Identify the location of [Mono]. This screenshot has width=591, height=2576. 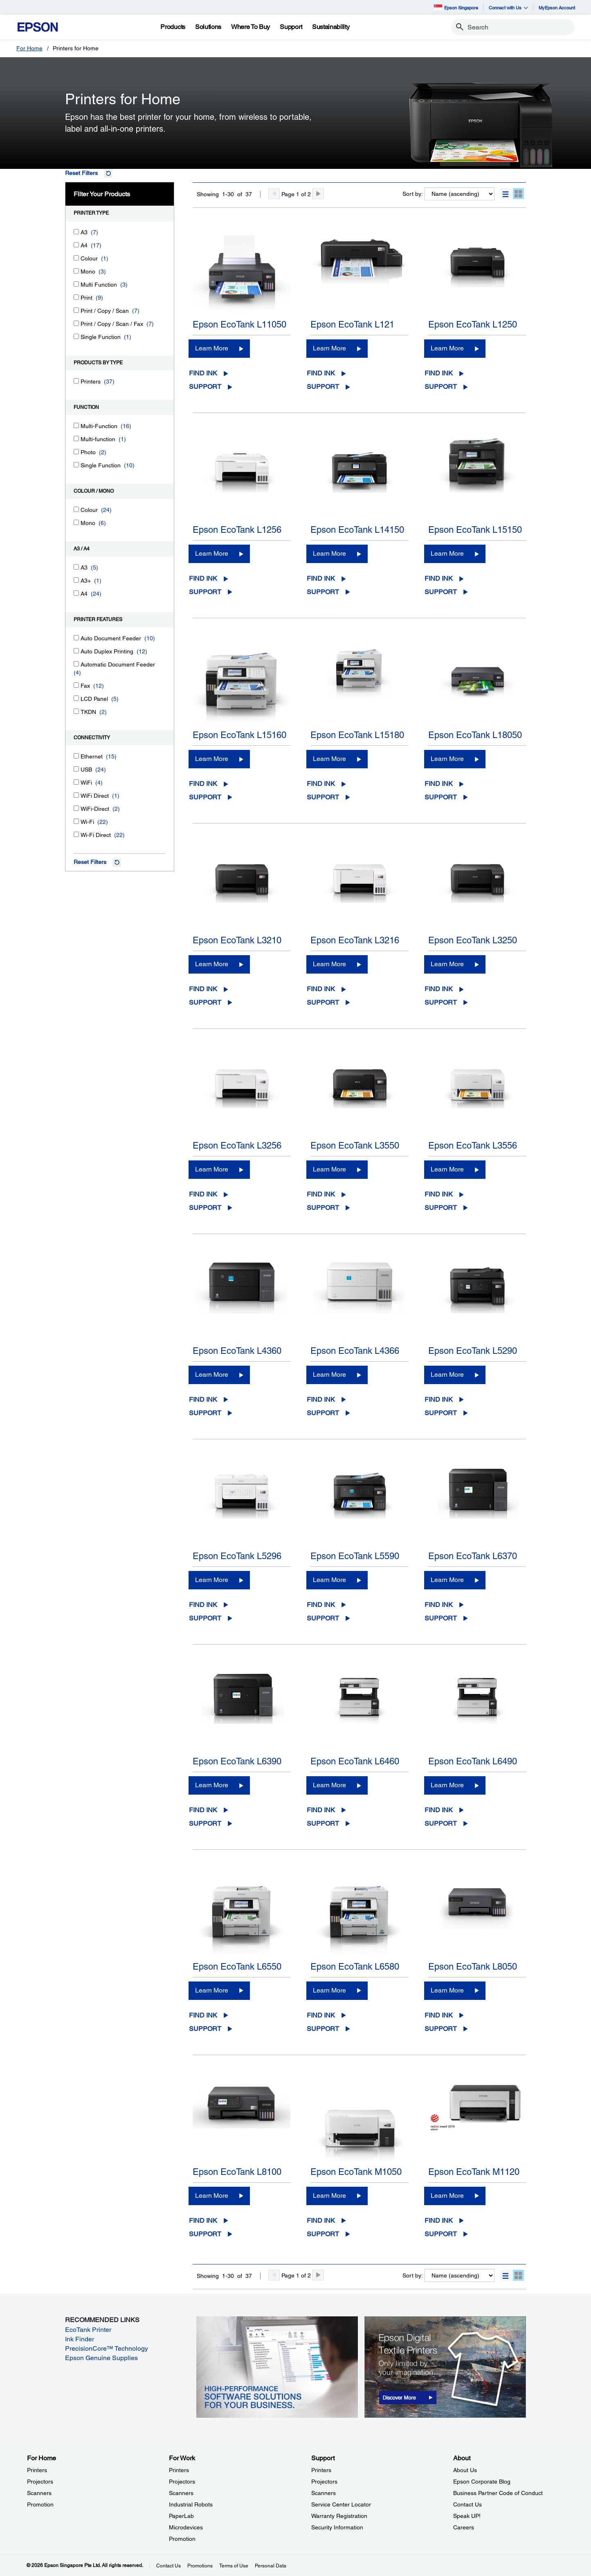
(76, 271).